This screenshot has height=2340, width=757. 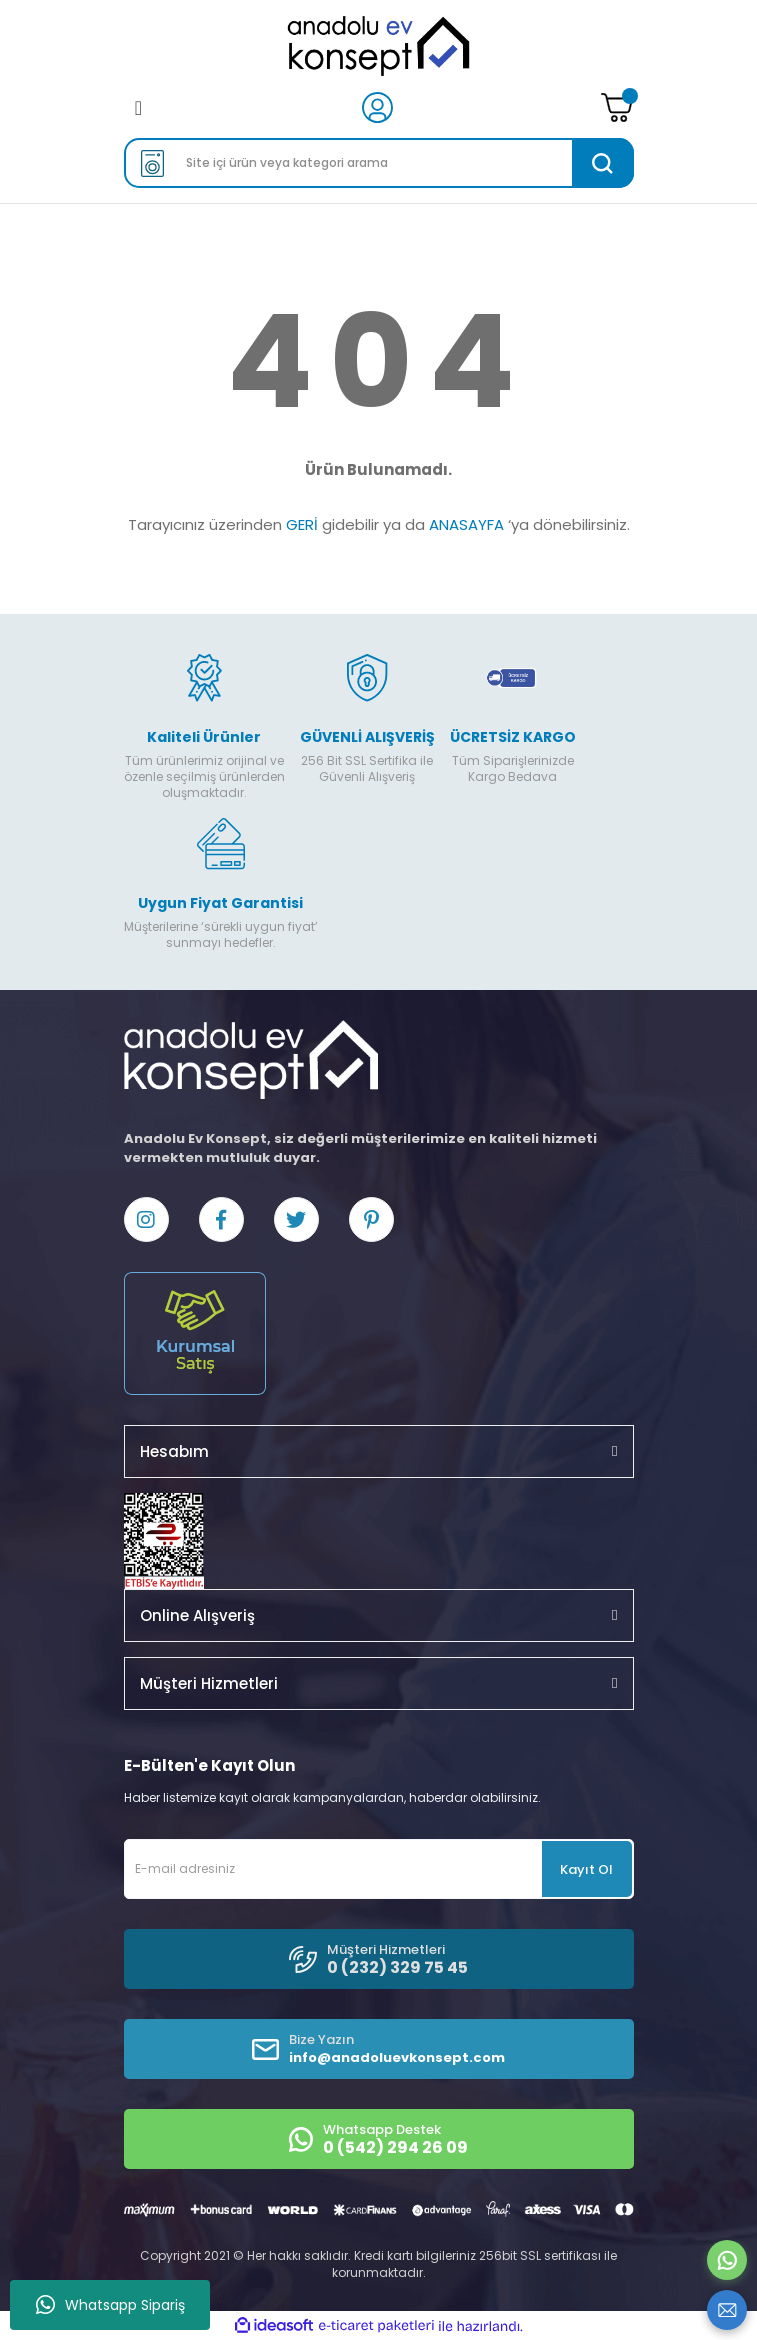 What do you see at coordinates (110, 2305) in the screenshot?
I see `Whatsapp Sipariş` at bounding box center [110, 2305].